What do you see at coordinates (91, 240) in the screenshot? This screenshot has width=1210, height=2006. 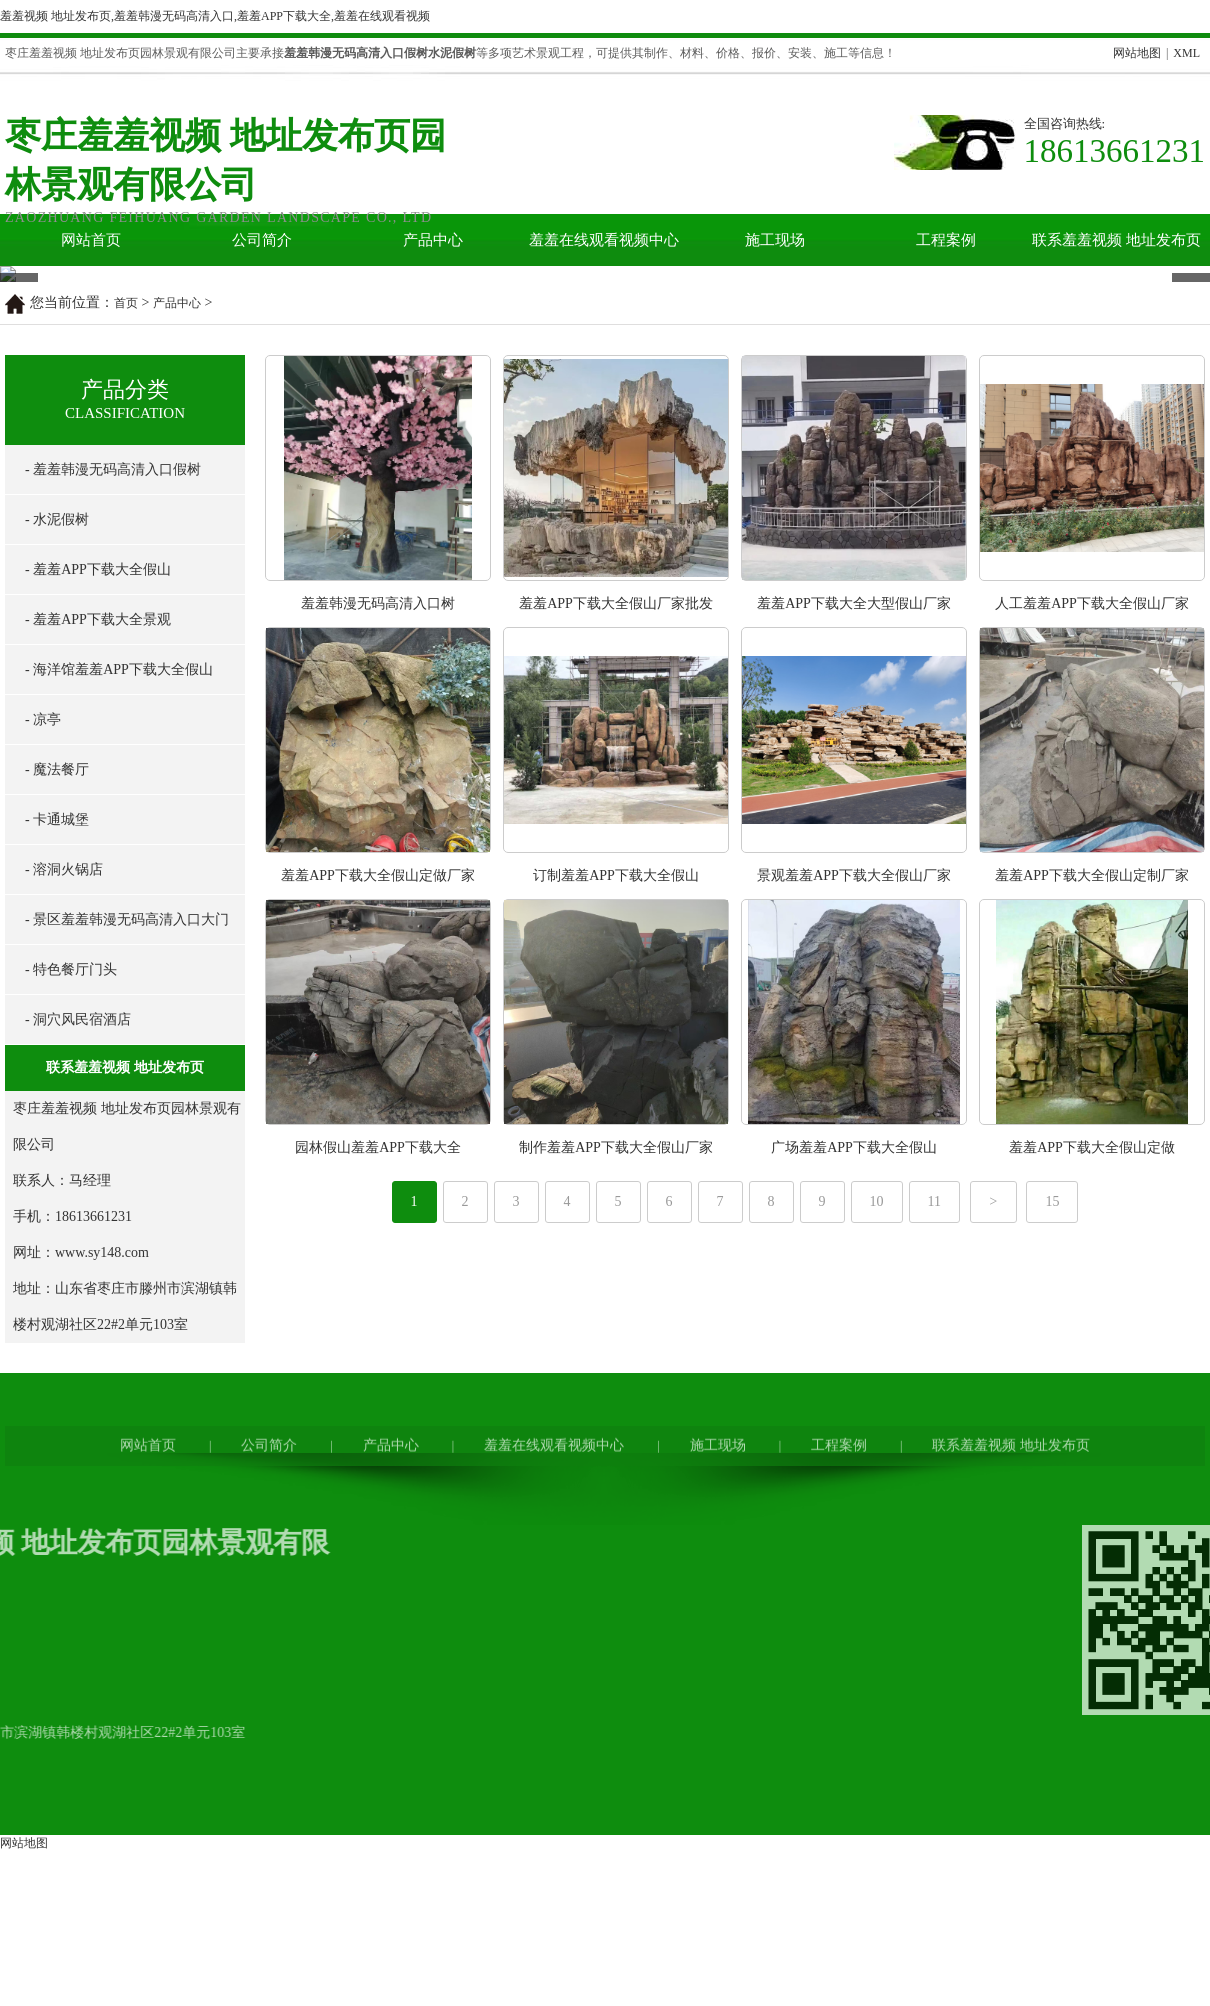 I see `网站首页` at bounding box center [91, 240].